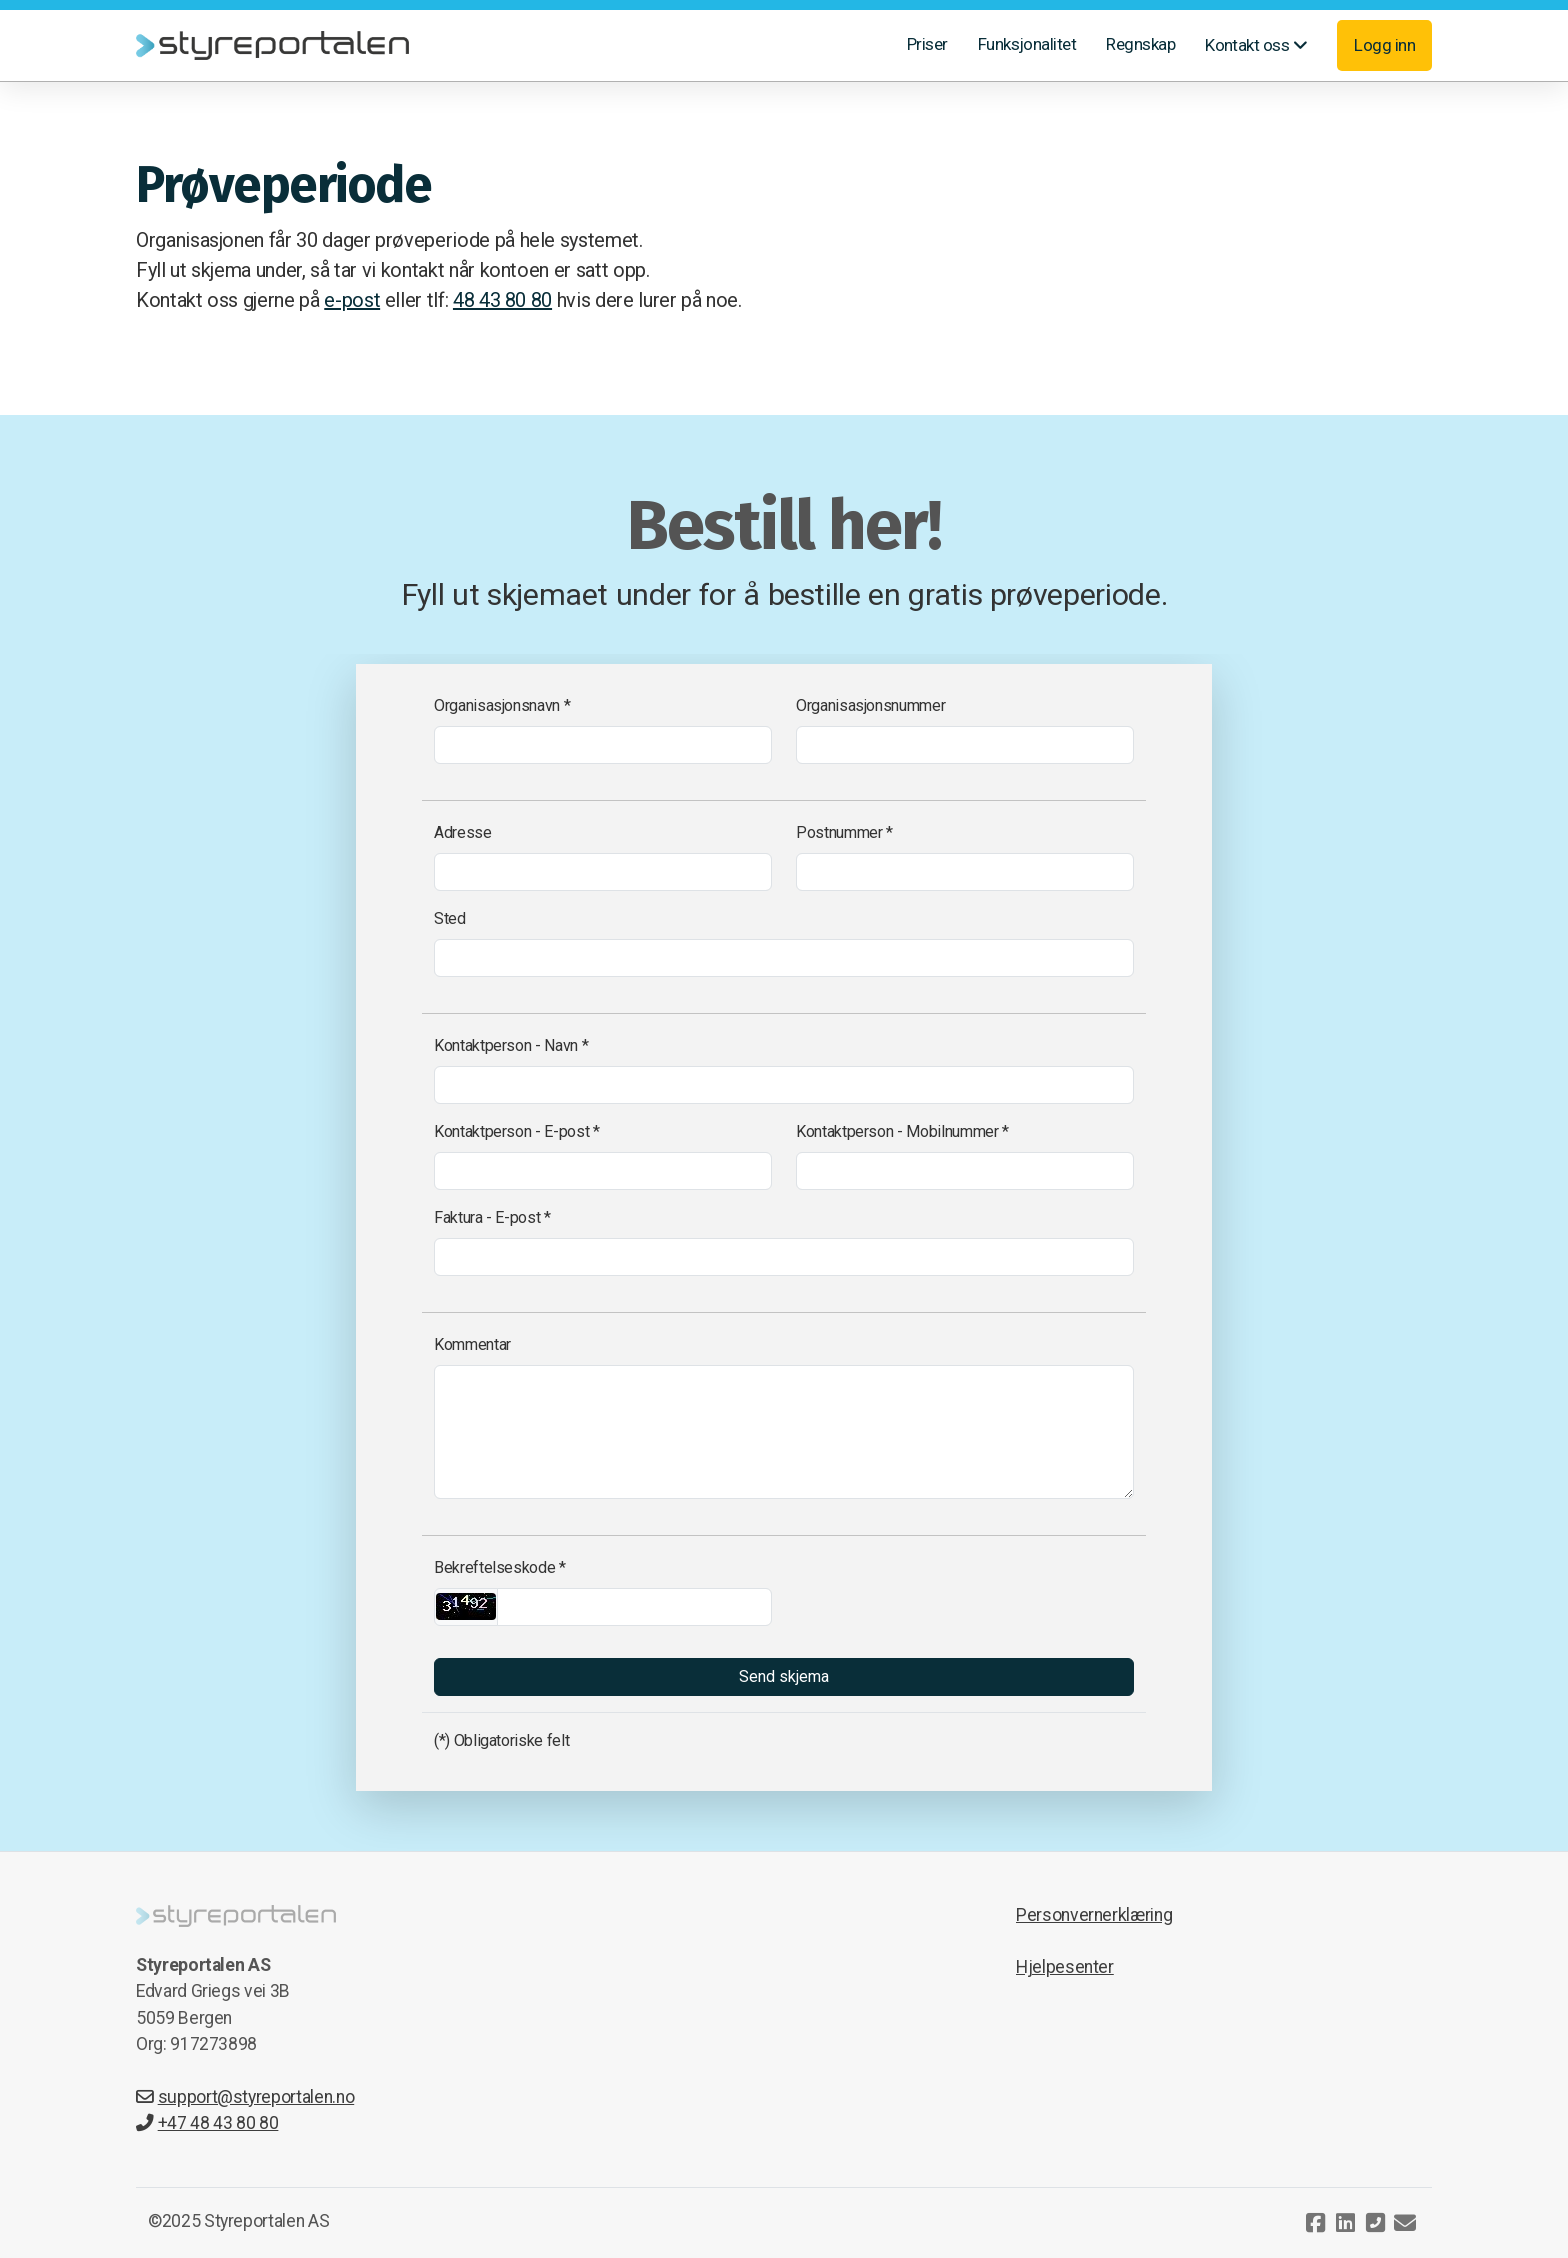 Image resolution: width=1568 pixels, height=2258 pixels. What do you see at coordinates (1375, 2223) in the screenshot?
I see `[Kontakt oss (Telefon)]` at bounding box center [1375, 2223].